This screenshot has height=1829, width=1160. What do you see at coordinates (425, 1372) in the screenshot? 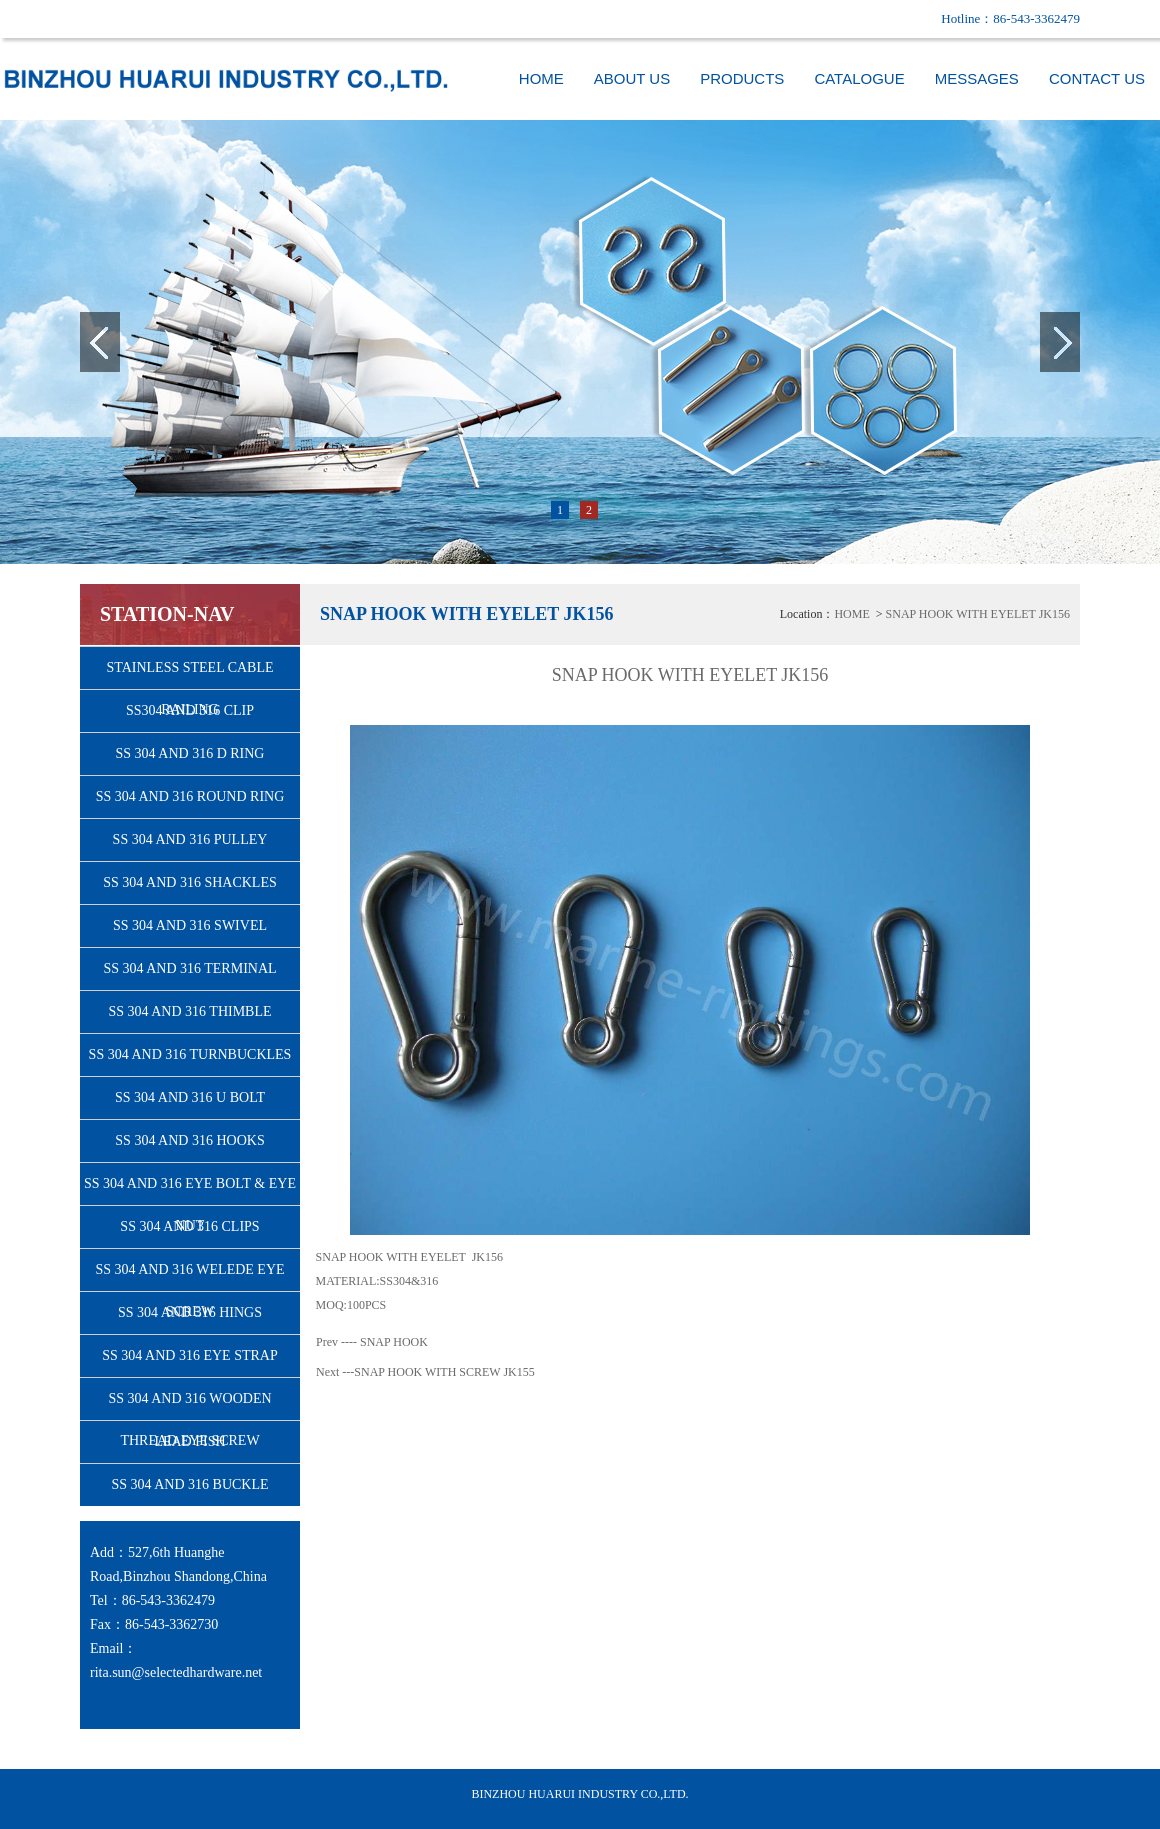
I see `Next ---SNAP HOOK WITH SCREW JK155` at bounding box center [425, 1372].